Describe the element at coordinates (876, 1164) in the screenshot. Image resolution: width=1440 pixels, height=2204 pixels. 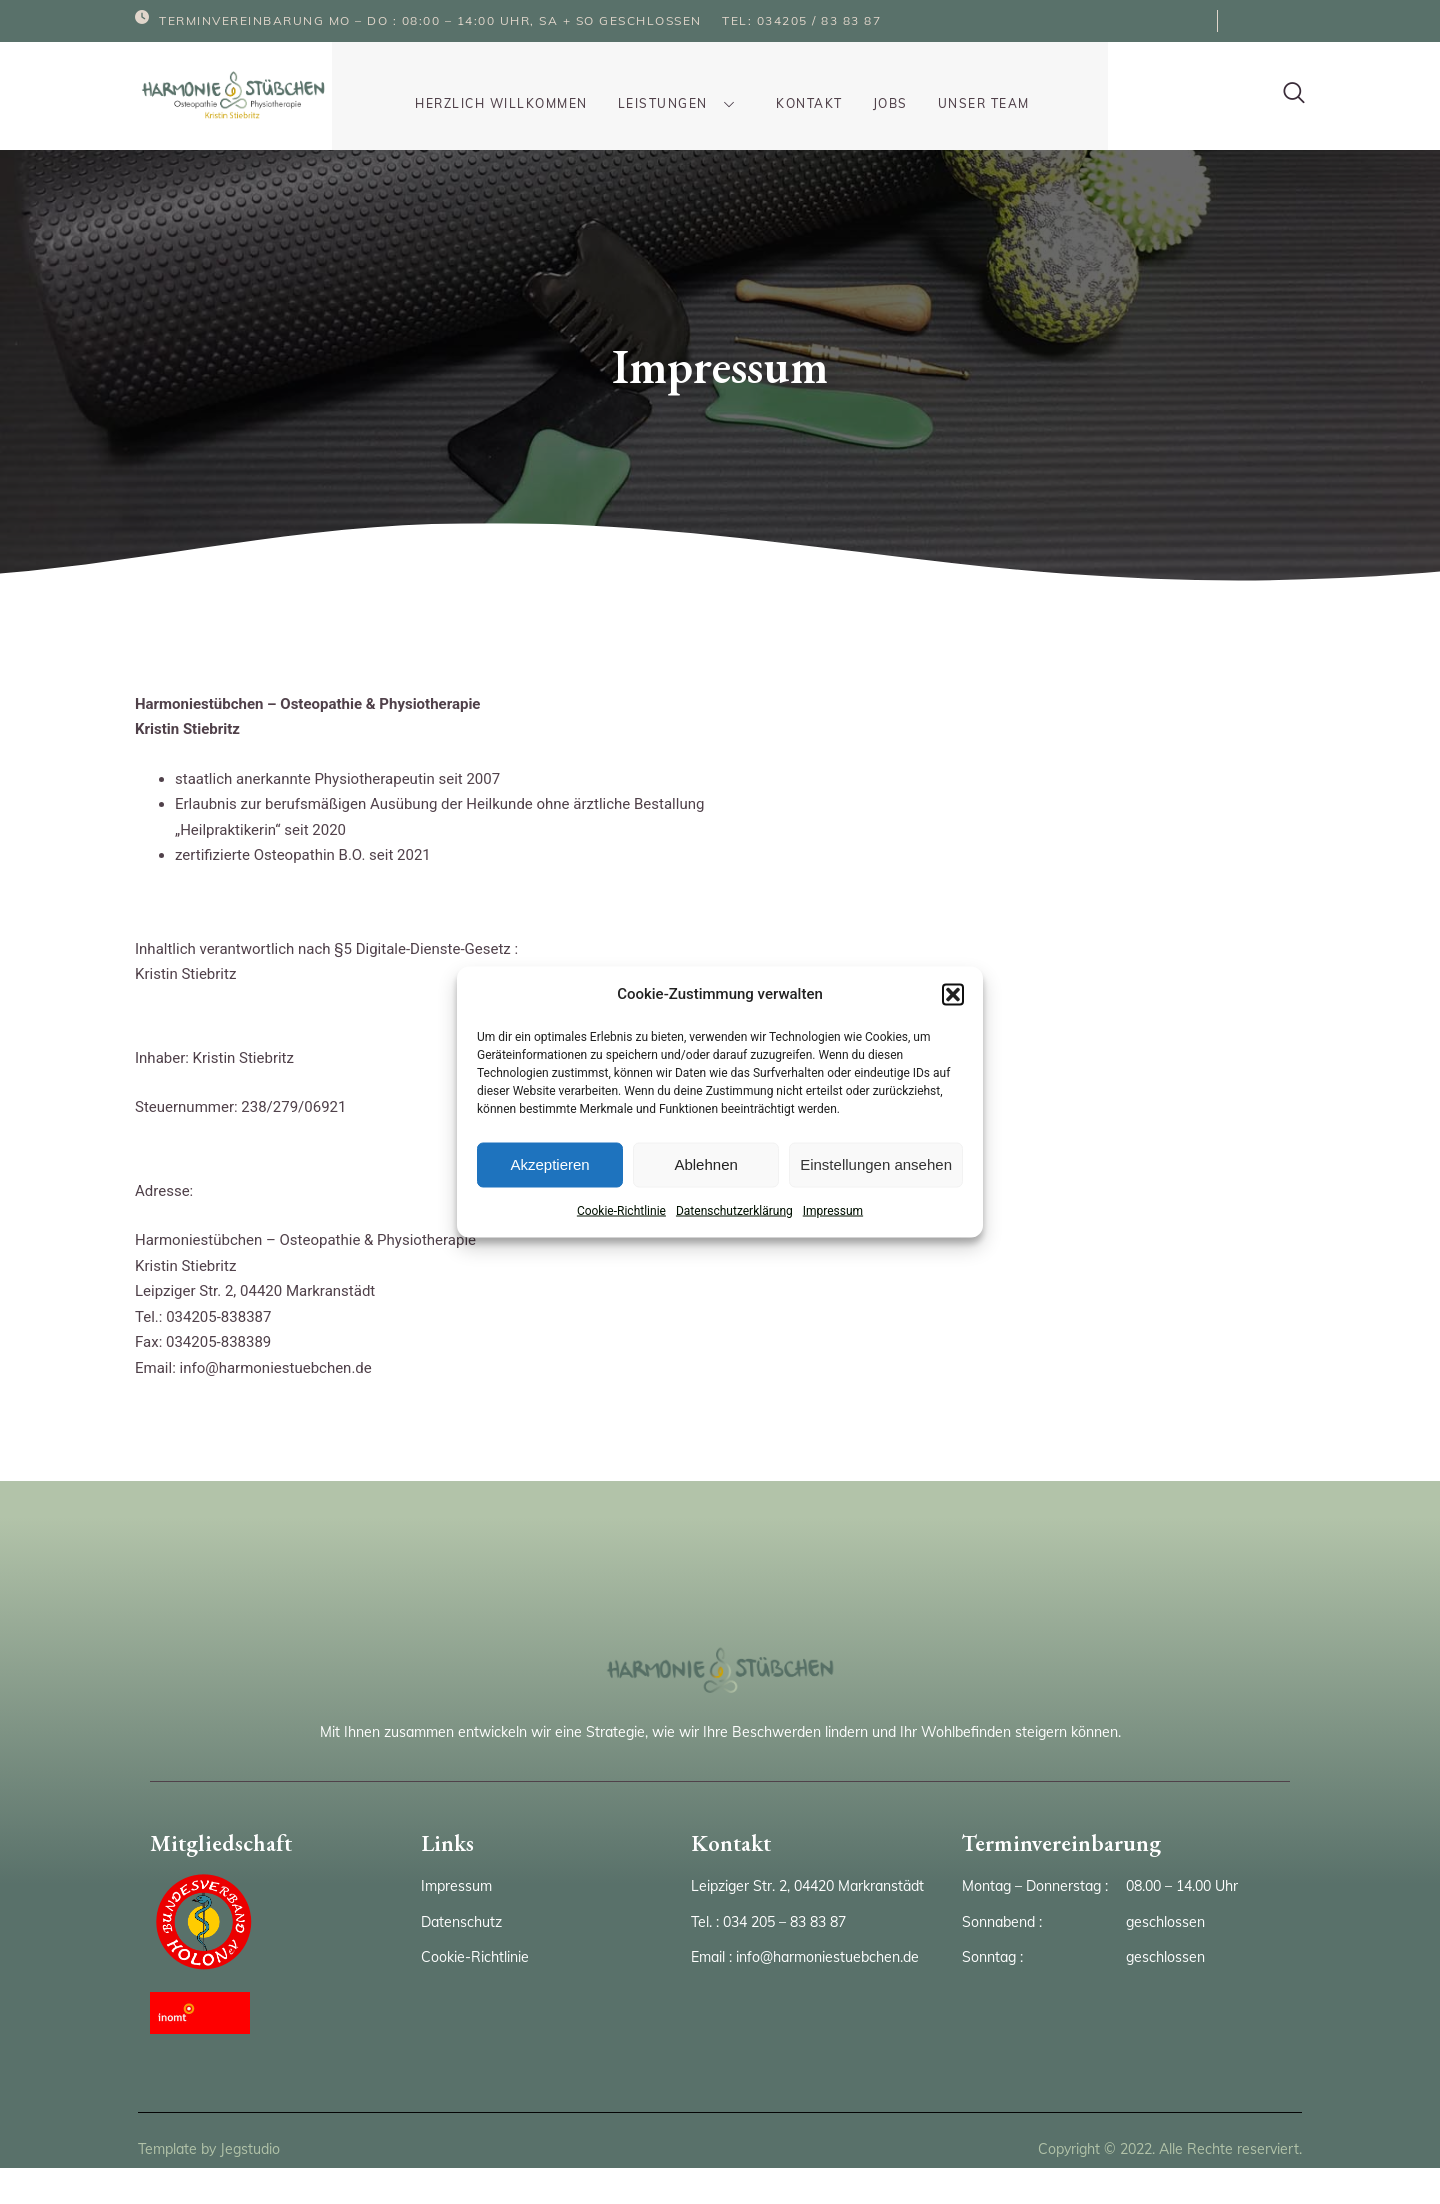
I see `Einstellungen ansehen` at that location.